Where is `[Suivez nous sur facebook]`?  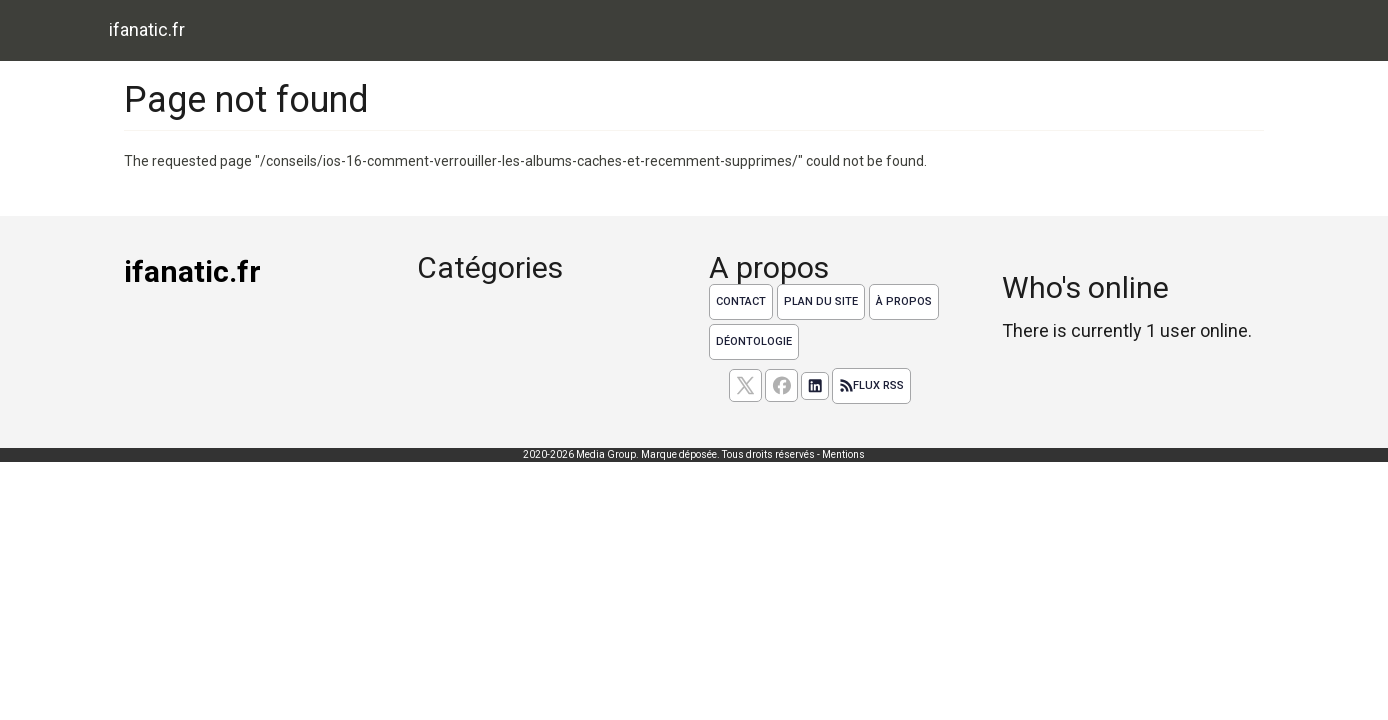 [Suivez nous sur facebook] is located at coordinates (781, 385).